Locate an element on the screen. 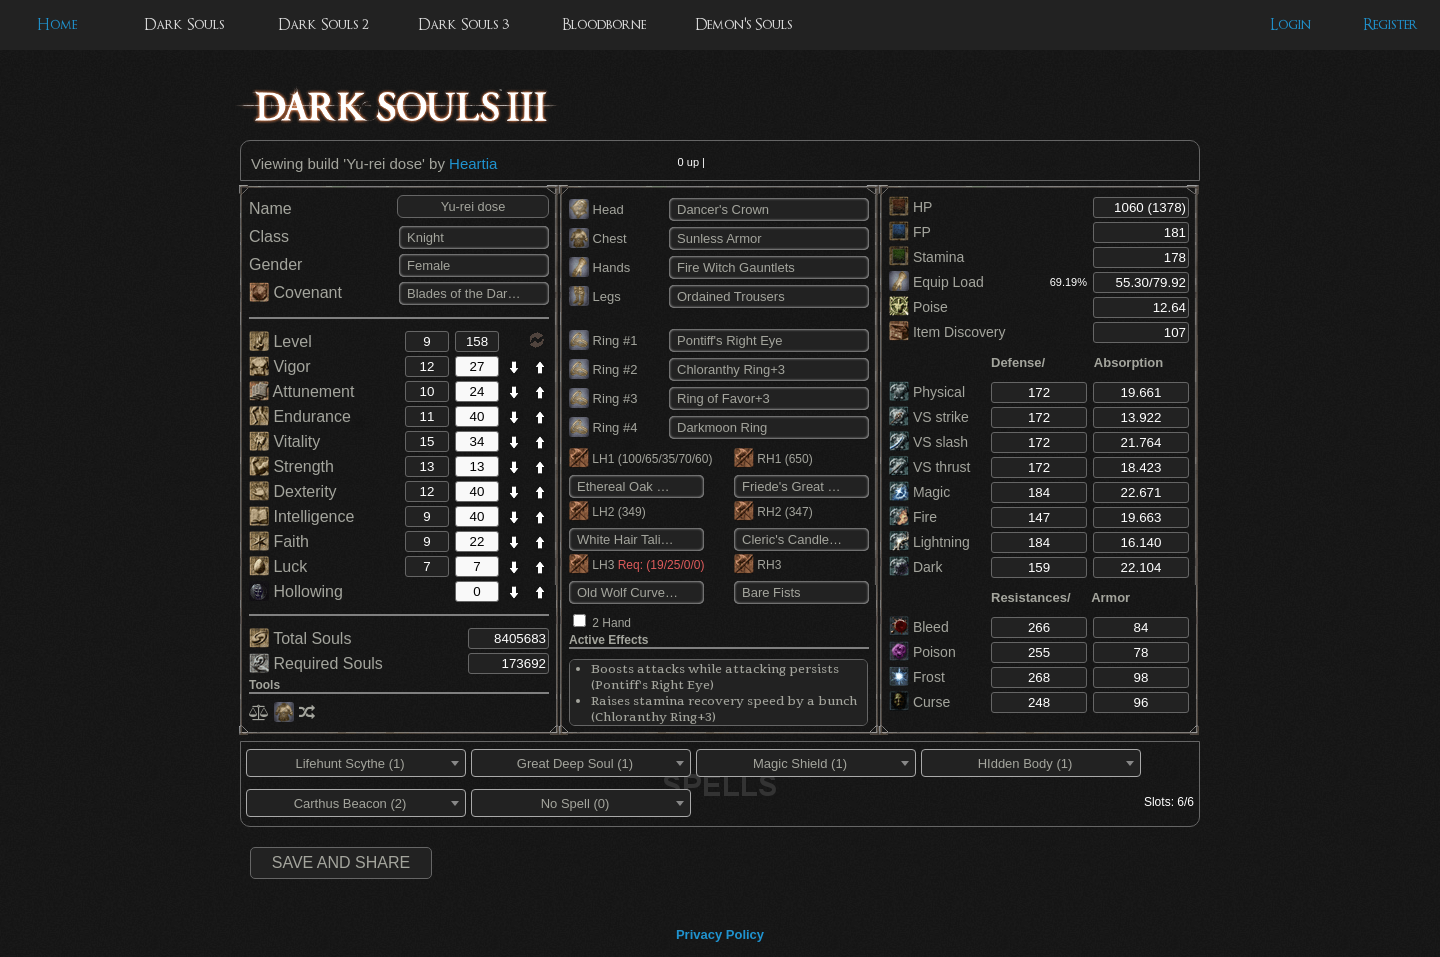  Login is located at coordinates (1290, 24).